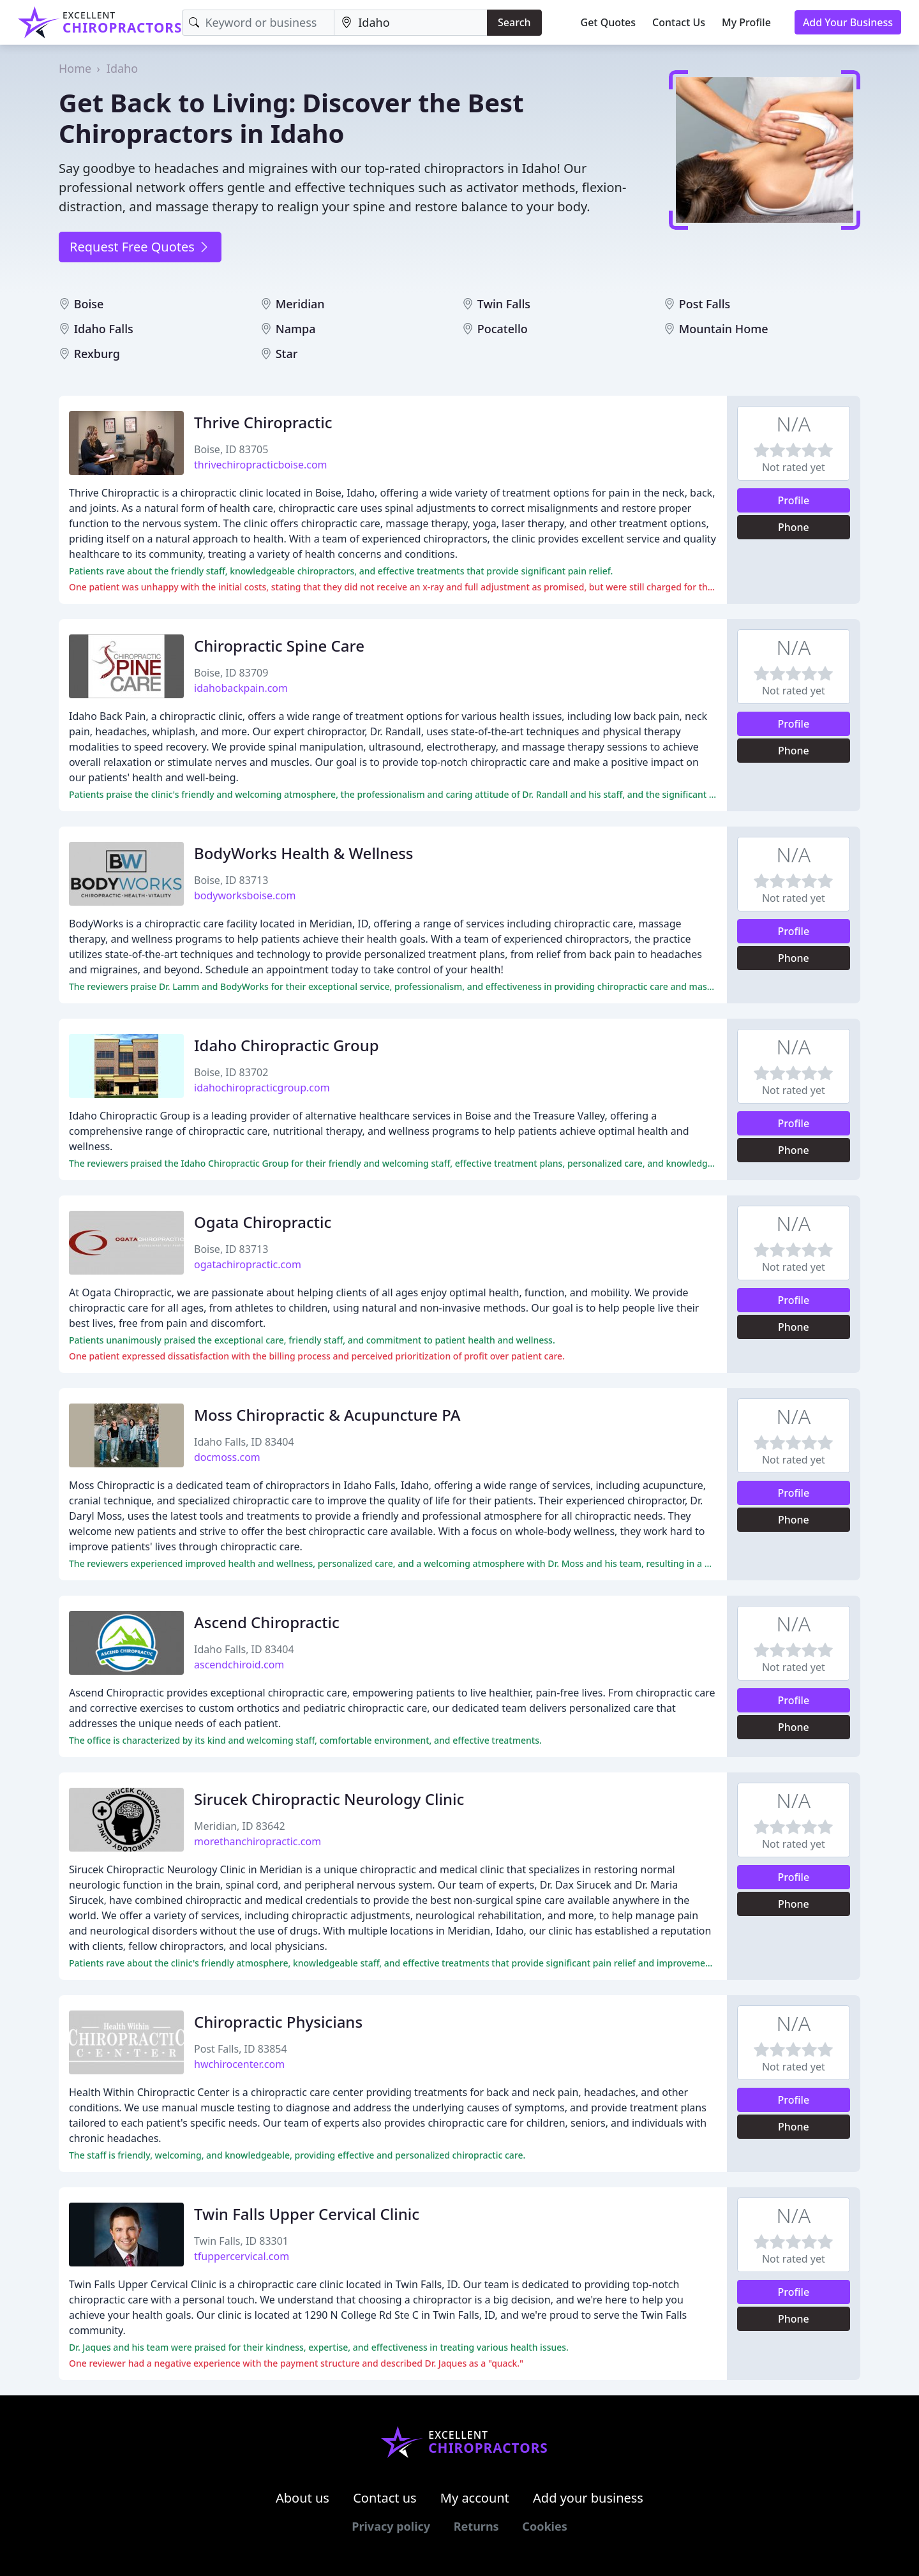 The width and height of the screenshot is (919, 2576). What do you see at coordinates (544, 2526) in the screenshot?
I see `Cookies` at bounding box center [544, 2526].